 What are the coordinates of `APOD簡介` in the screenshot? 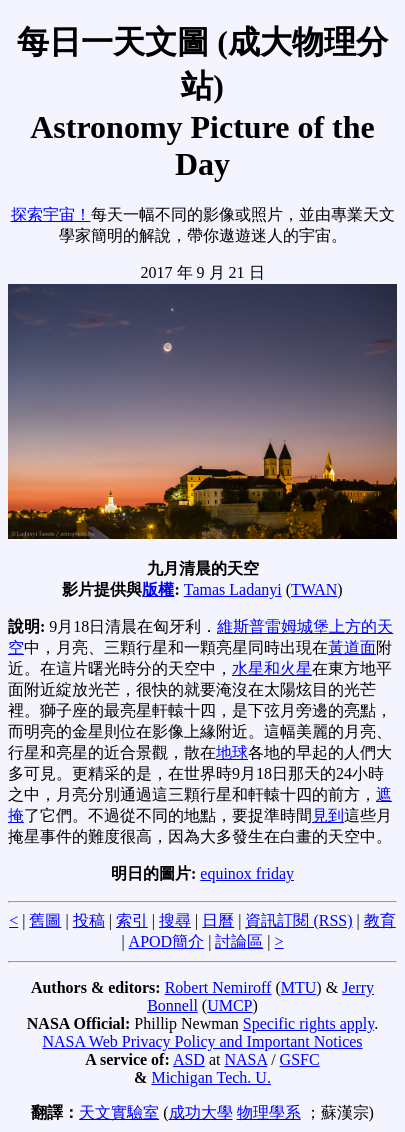 It's located at (167, 941).